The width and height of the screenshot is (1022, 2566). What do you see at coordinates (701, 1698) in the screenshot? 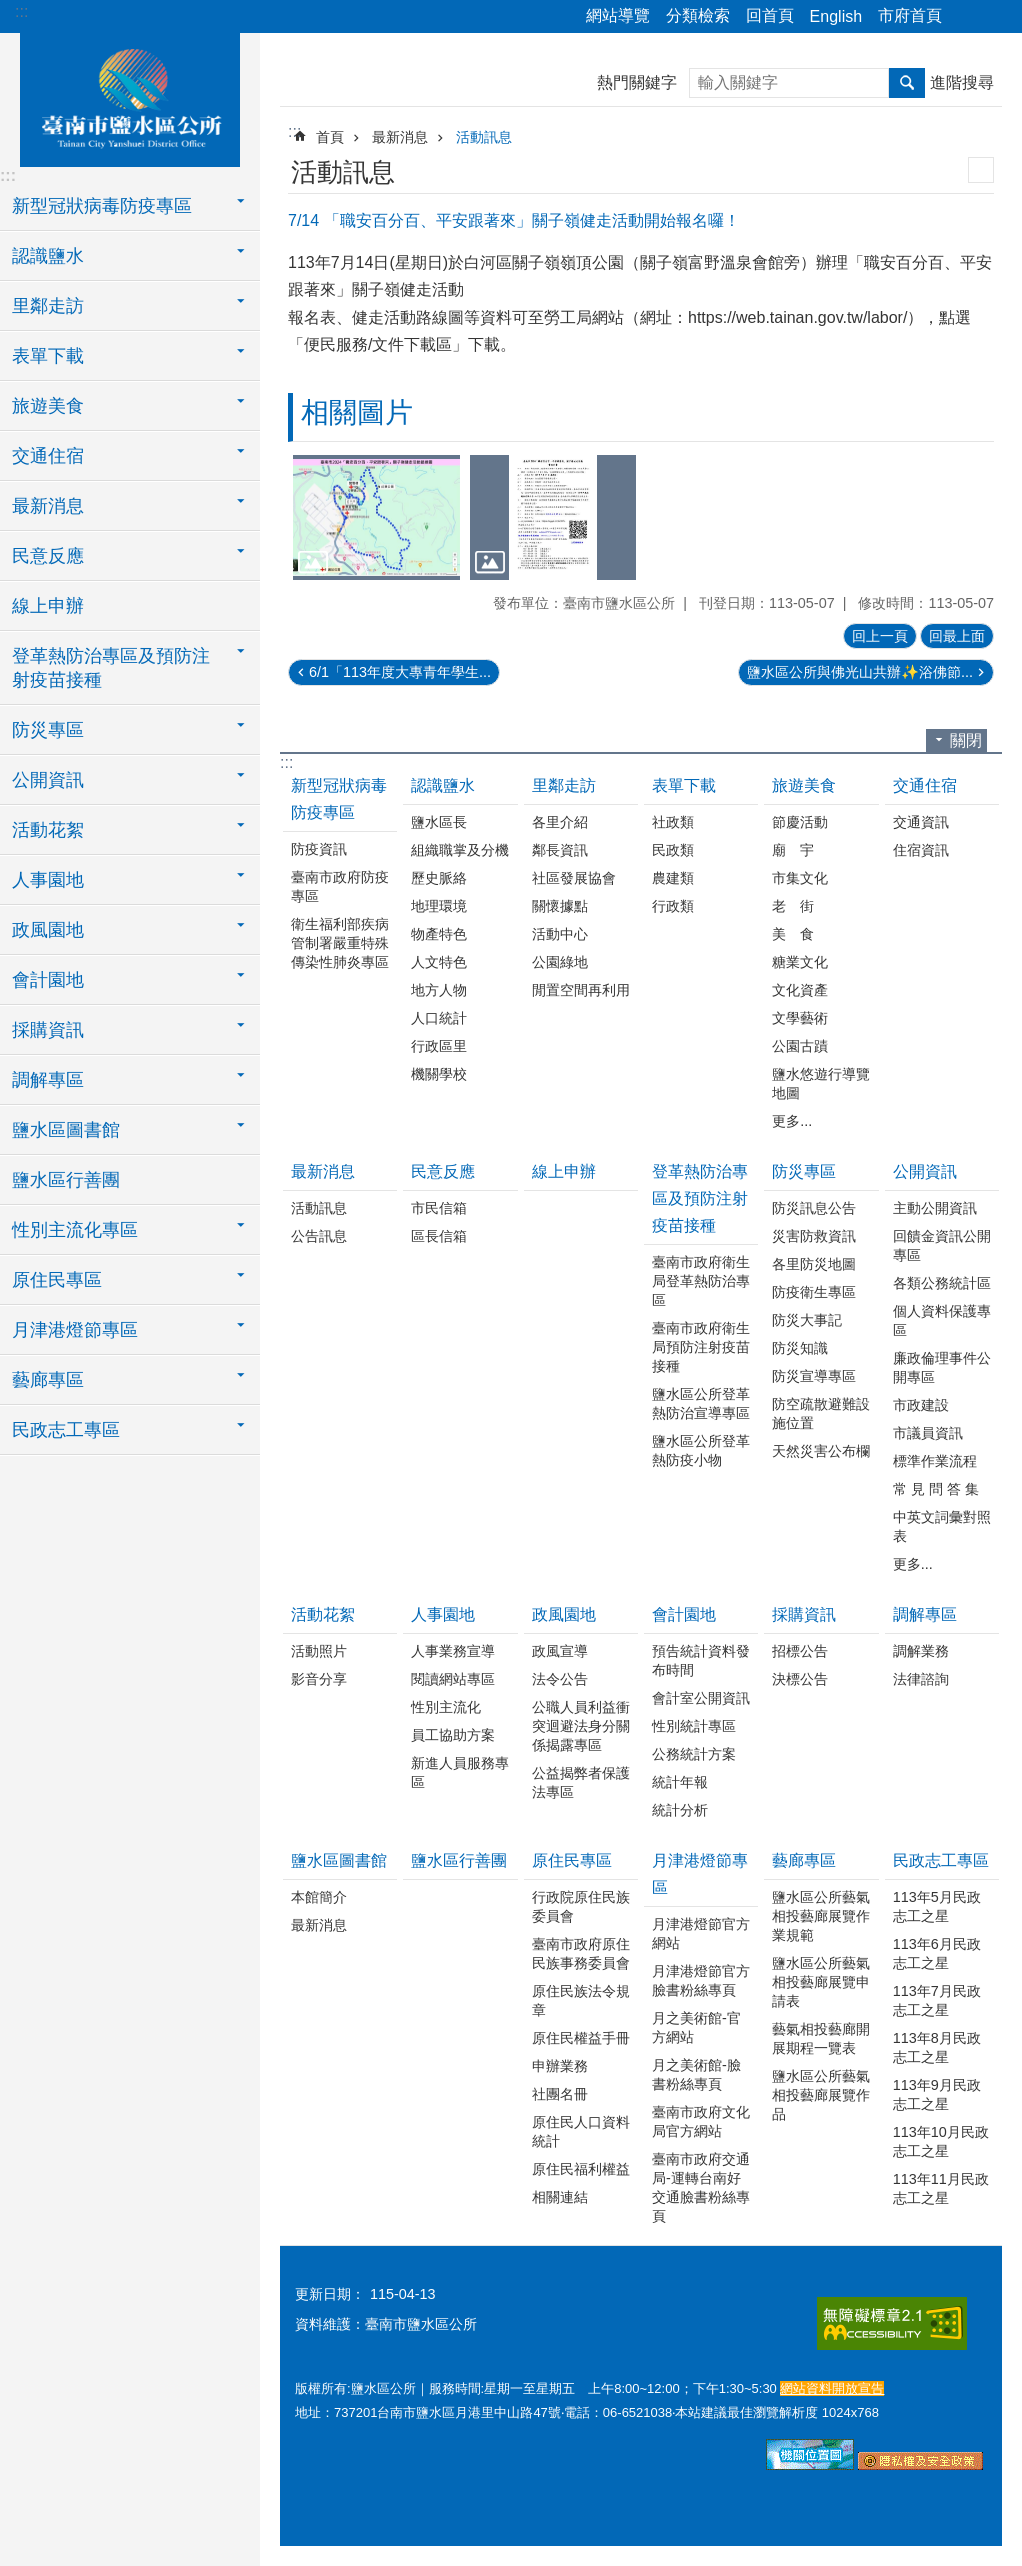
I see `會計室公開資訊` at bounding box center [701, 1698].